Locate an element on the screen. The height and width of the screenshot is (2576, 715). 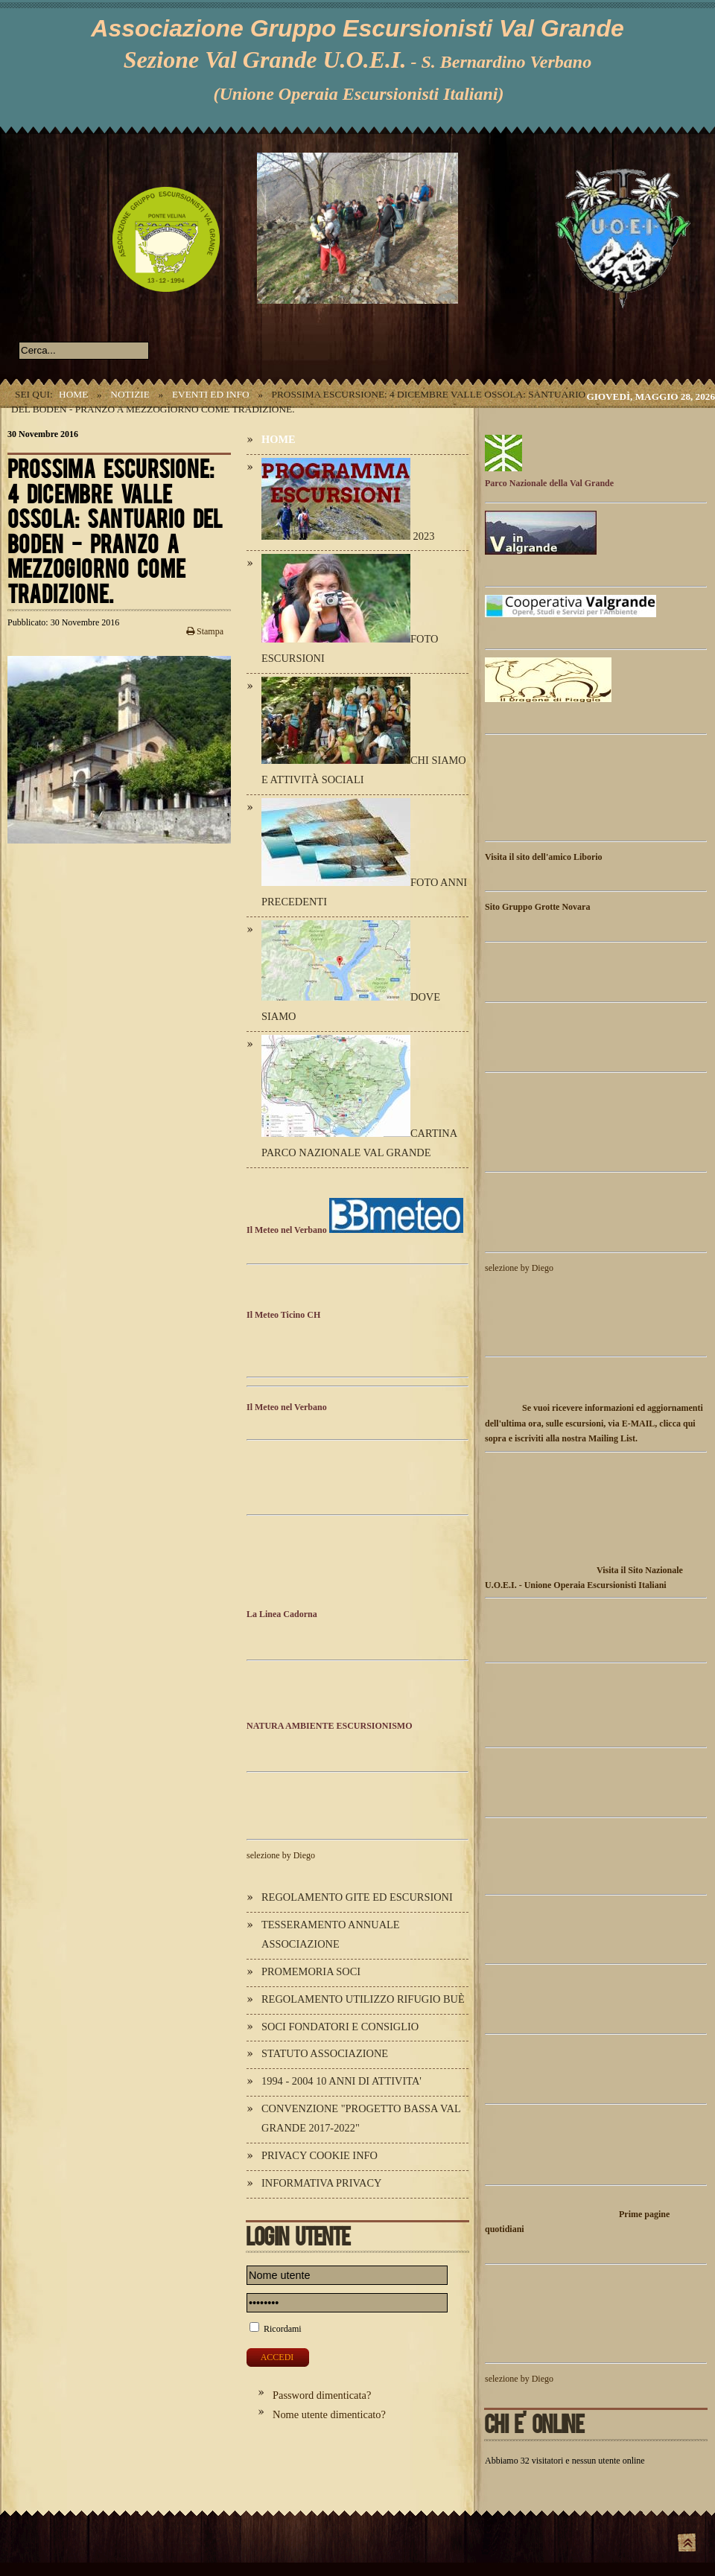
Eventi ed Info is located at coordinates (211, 394).